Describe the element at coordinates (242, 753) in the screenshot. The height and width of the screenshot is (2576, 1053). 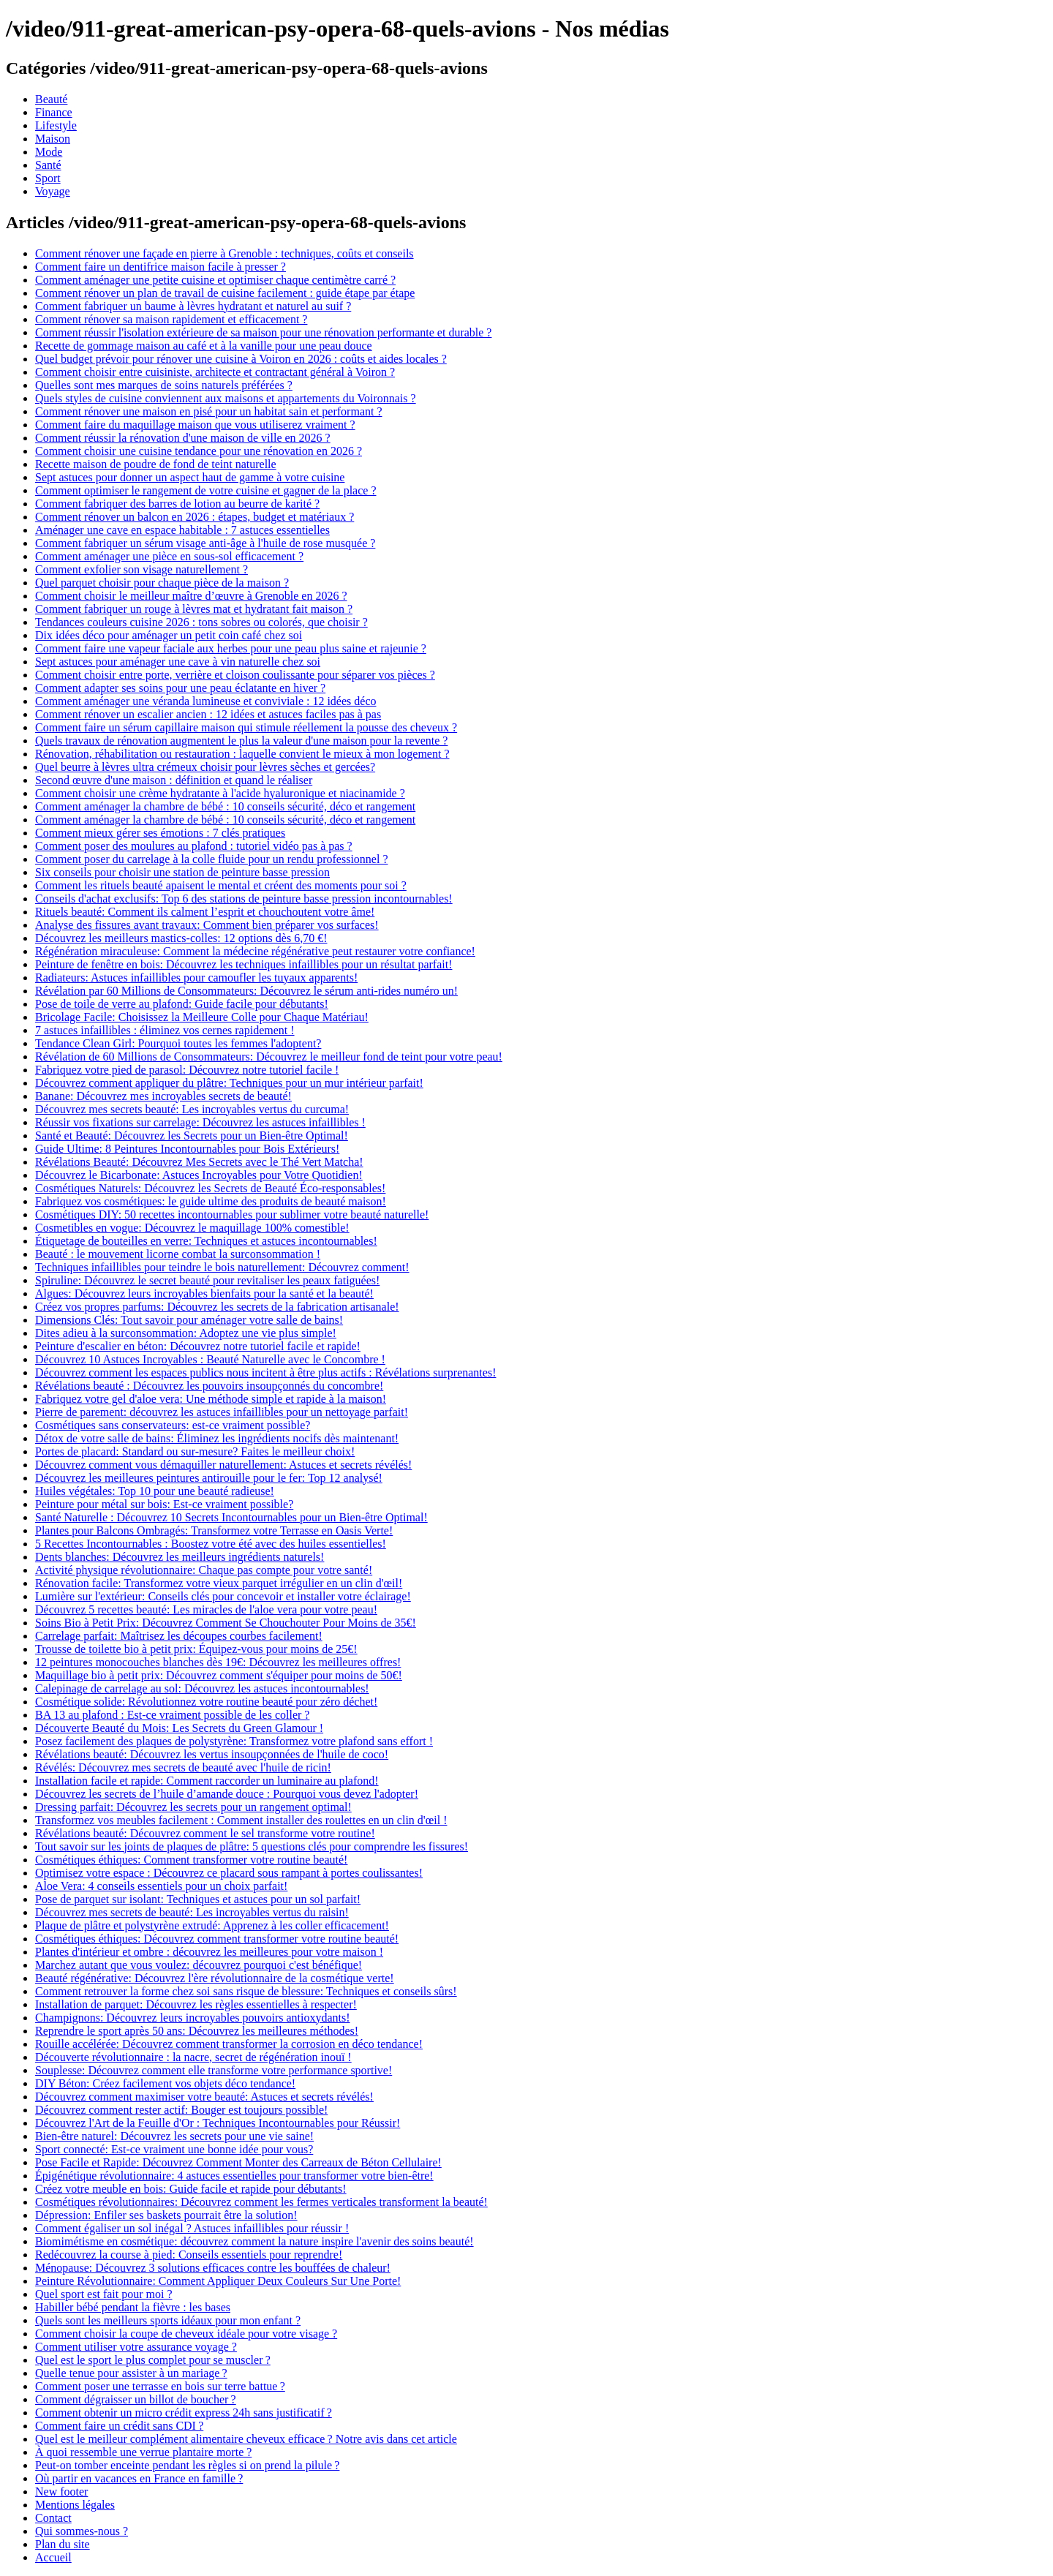
I see `Rénovation, réhabilitation ou restauration : laquelle convient le mieux à mon logement ?` at that location.